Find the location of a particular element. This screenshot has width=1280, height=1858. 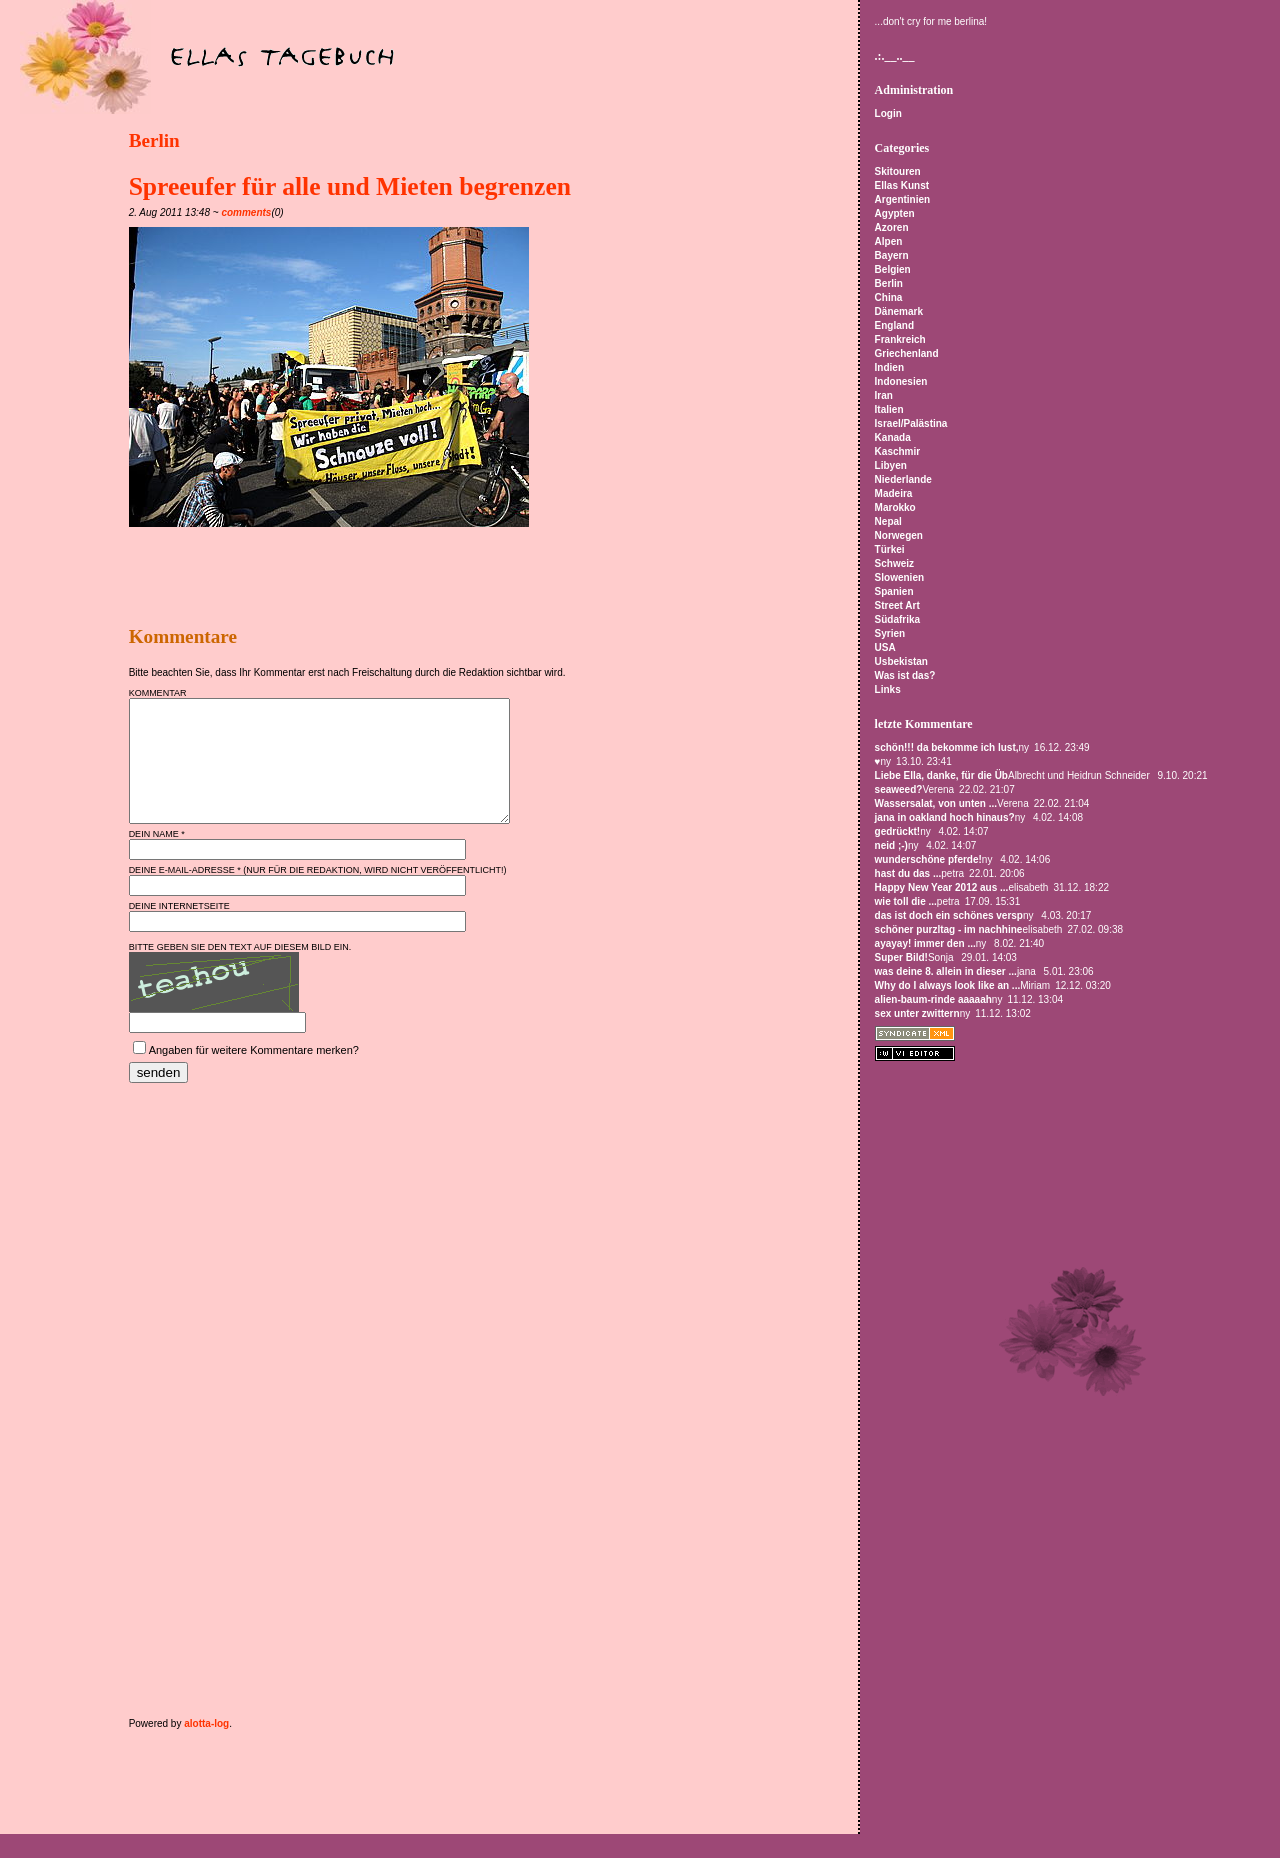

Iran is located at coordinates (884, 395).